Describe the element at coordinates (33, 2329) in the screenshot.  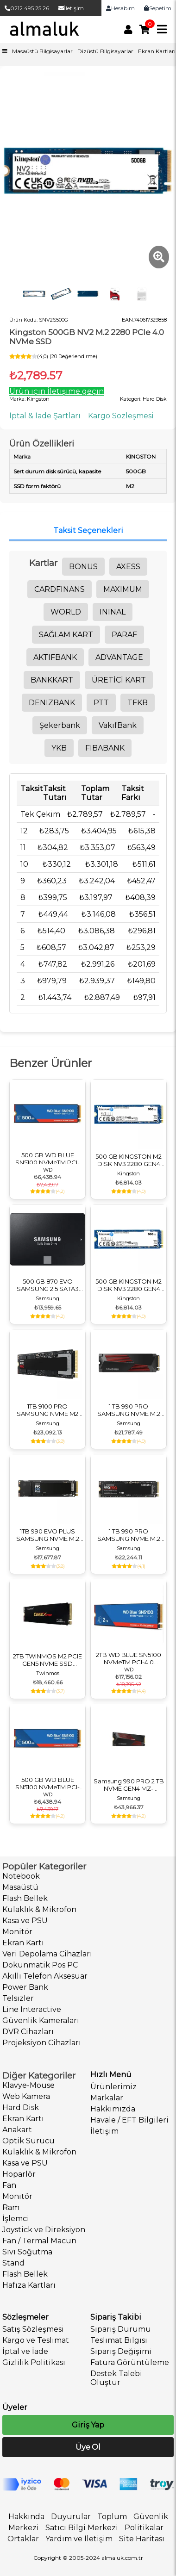
I see `Satış Sözleşmesi` at that location.